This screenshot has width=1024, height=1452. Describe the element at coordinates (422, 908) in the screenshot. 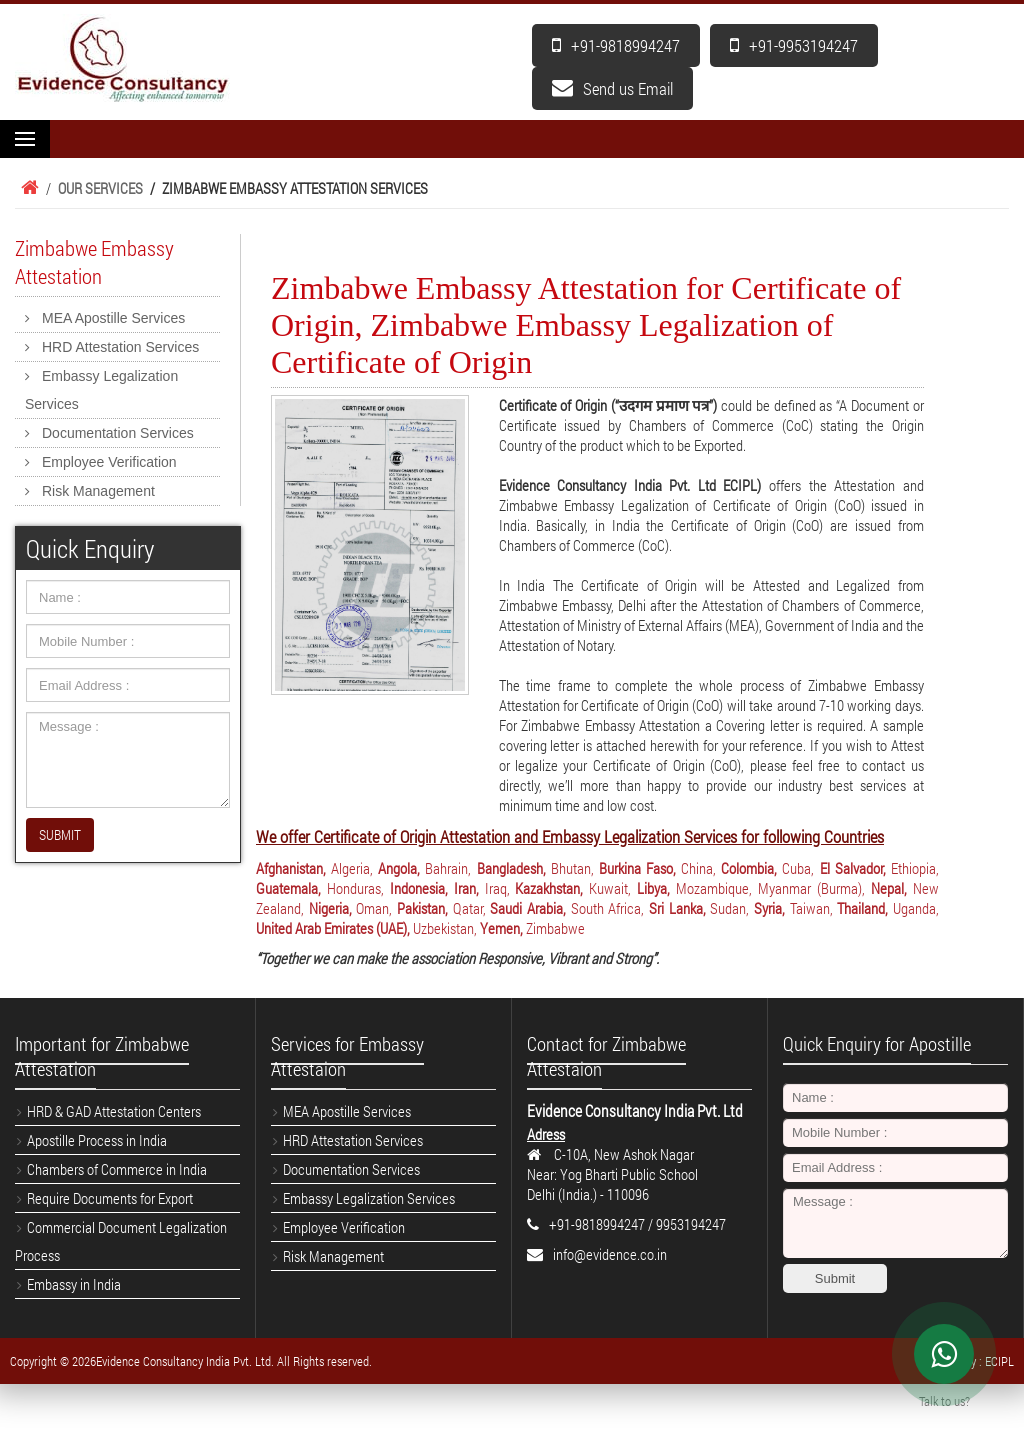

I see `Pakistan,` at that location.